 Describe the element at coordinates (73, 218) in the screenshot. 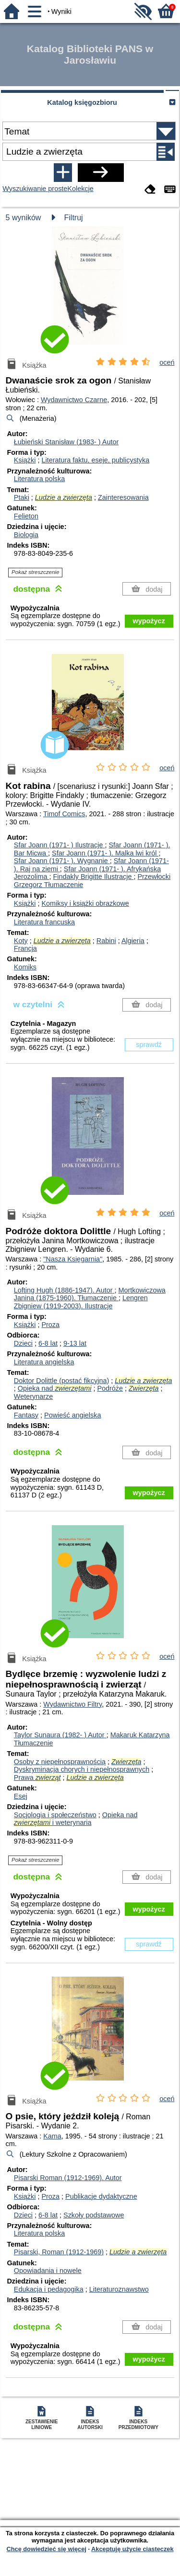

I see `Filtruj` at that location.